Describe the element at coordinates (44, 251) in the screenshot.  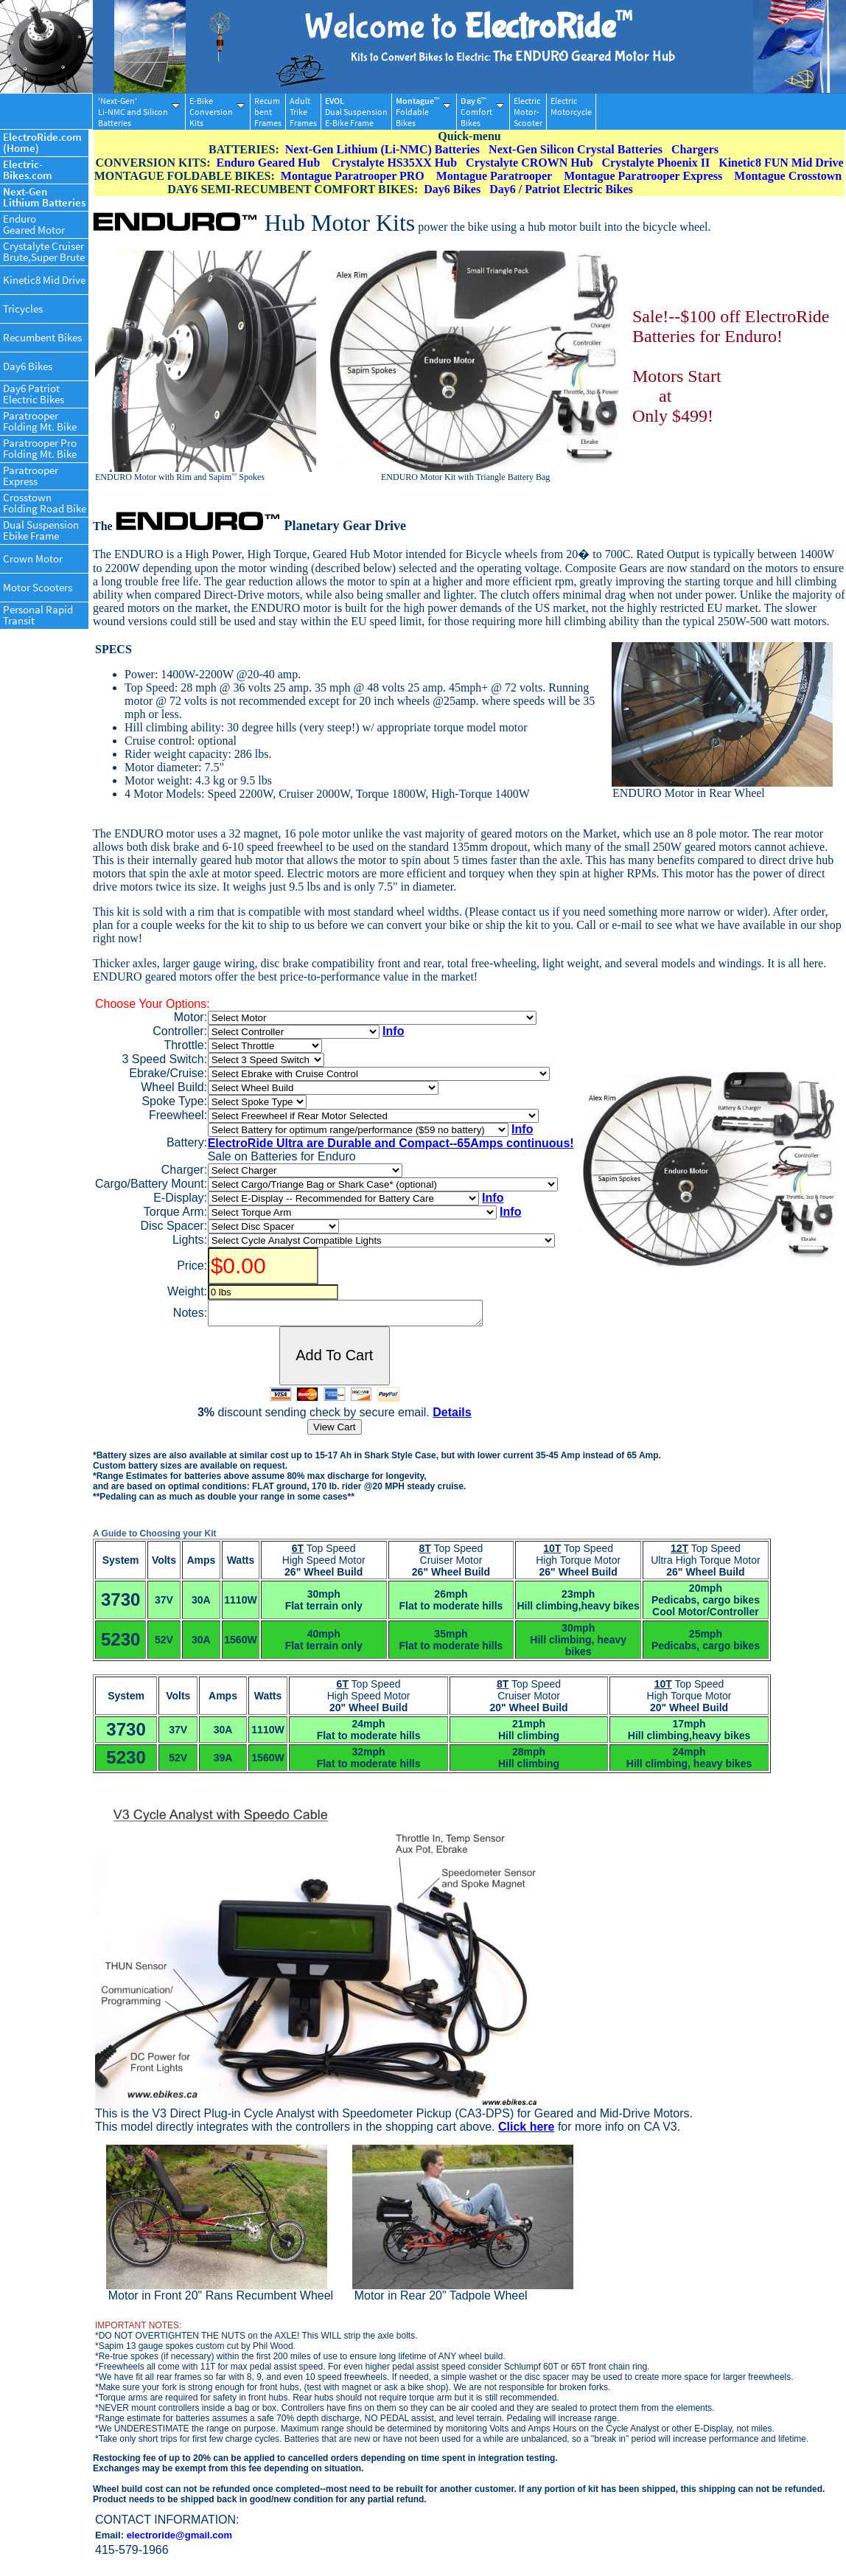
I see `Crystalyte CruiserBrute,Super Brute` at that location.